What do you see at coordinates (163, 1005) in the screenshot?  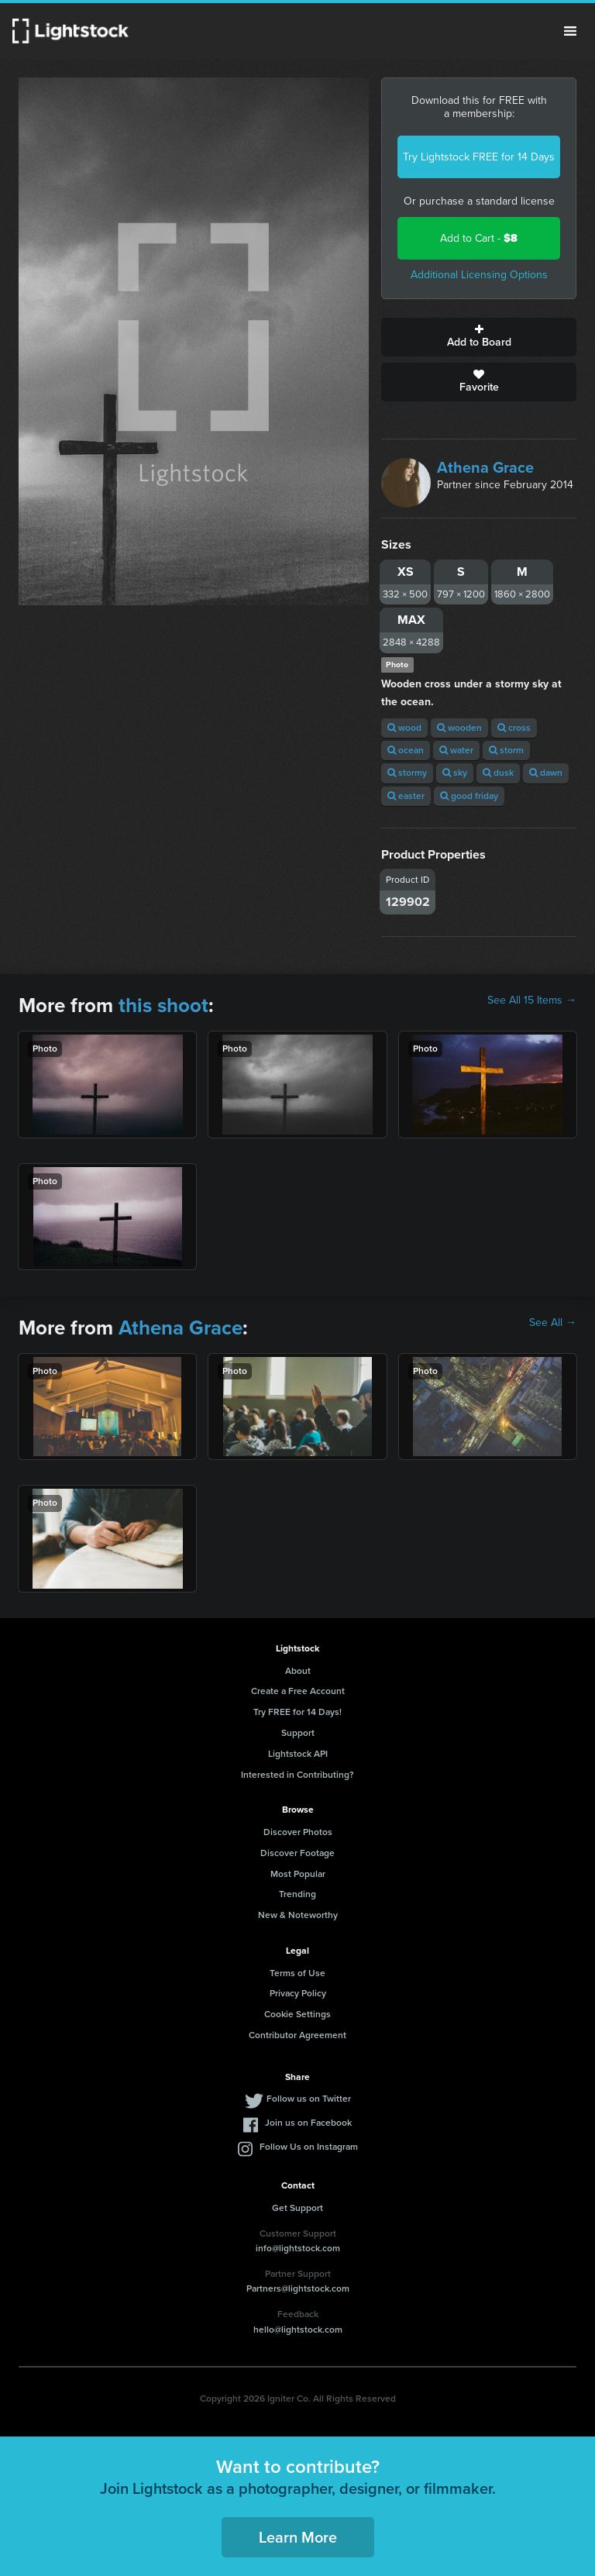 I see `this shoot` at bounding box center [163, 1005].